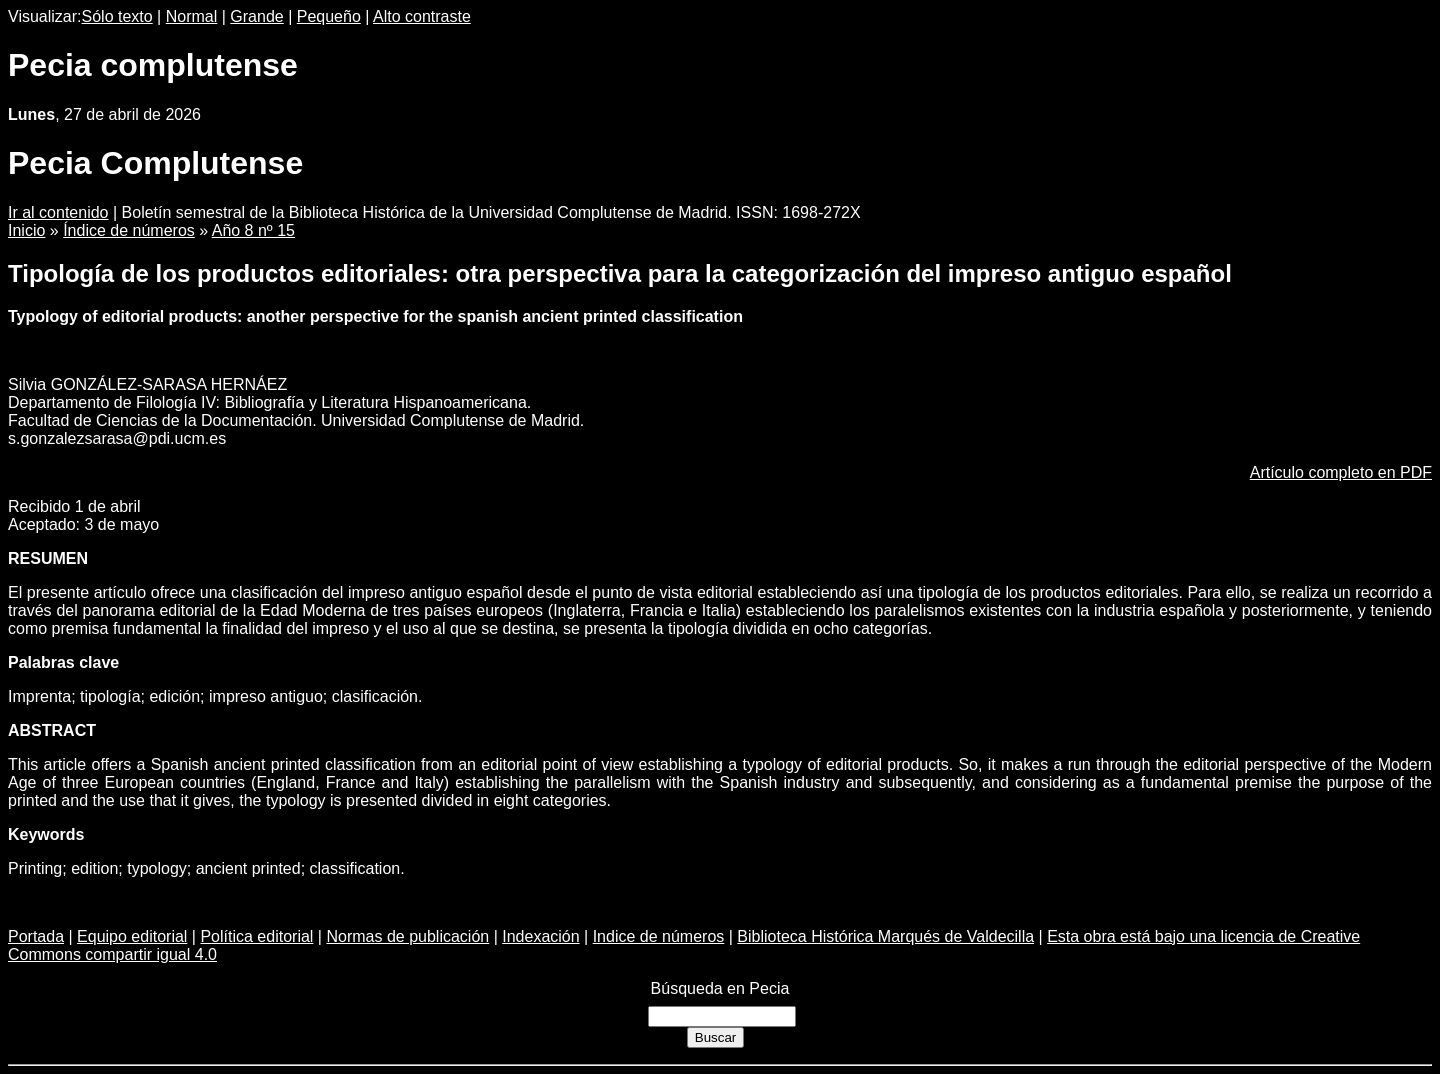 This screenshot has height=1074, width=1440. What do you see at coordinates (36, 936) in the screenshot?
I see `Portada` at bounding box center [36, 936].